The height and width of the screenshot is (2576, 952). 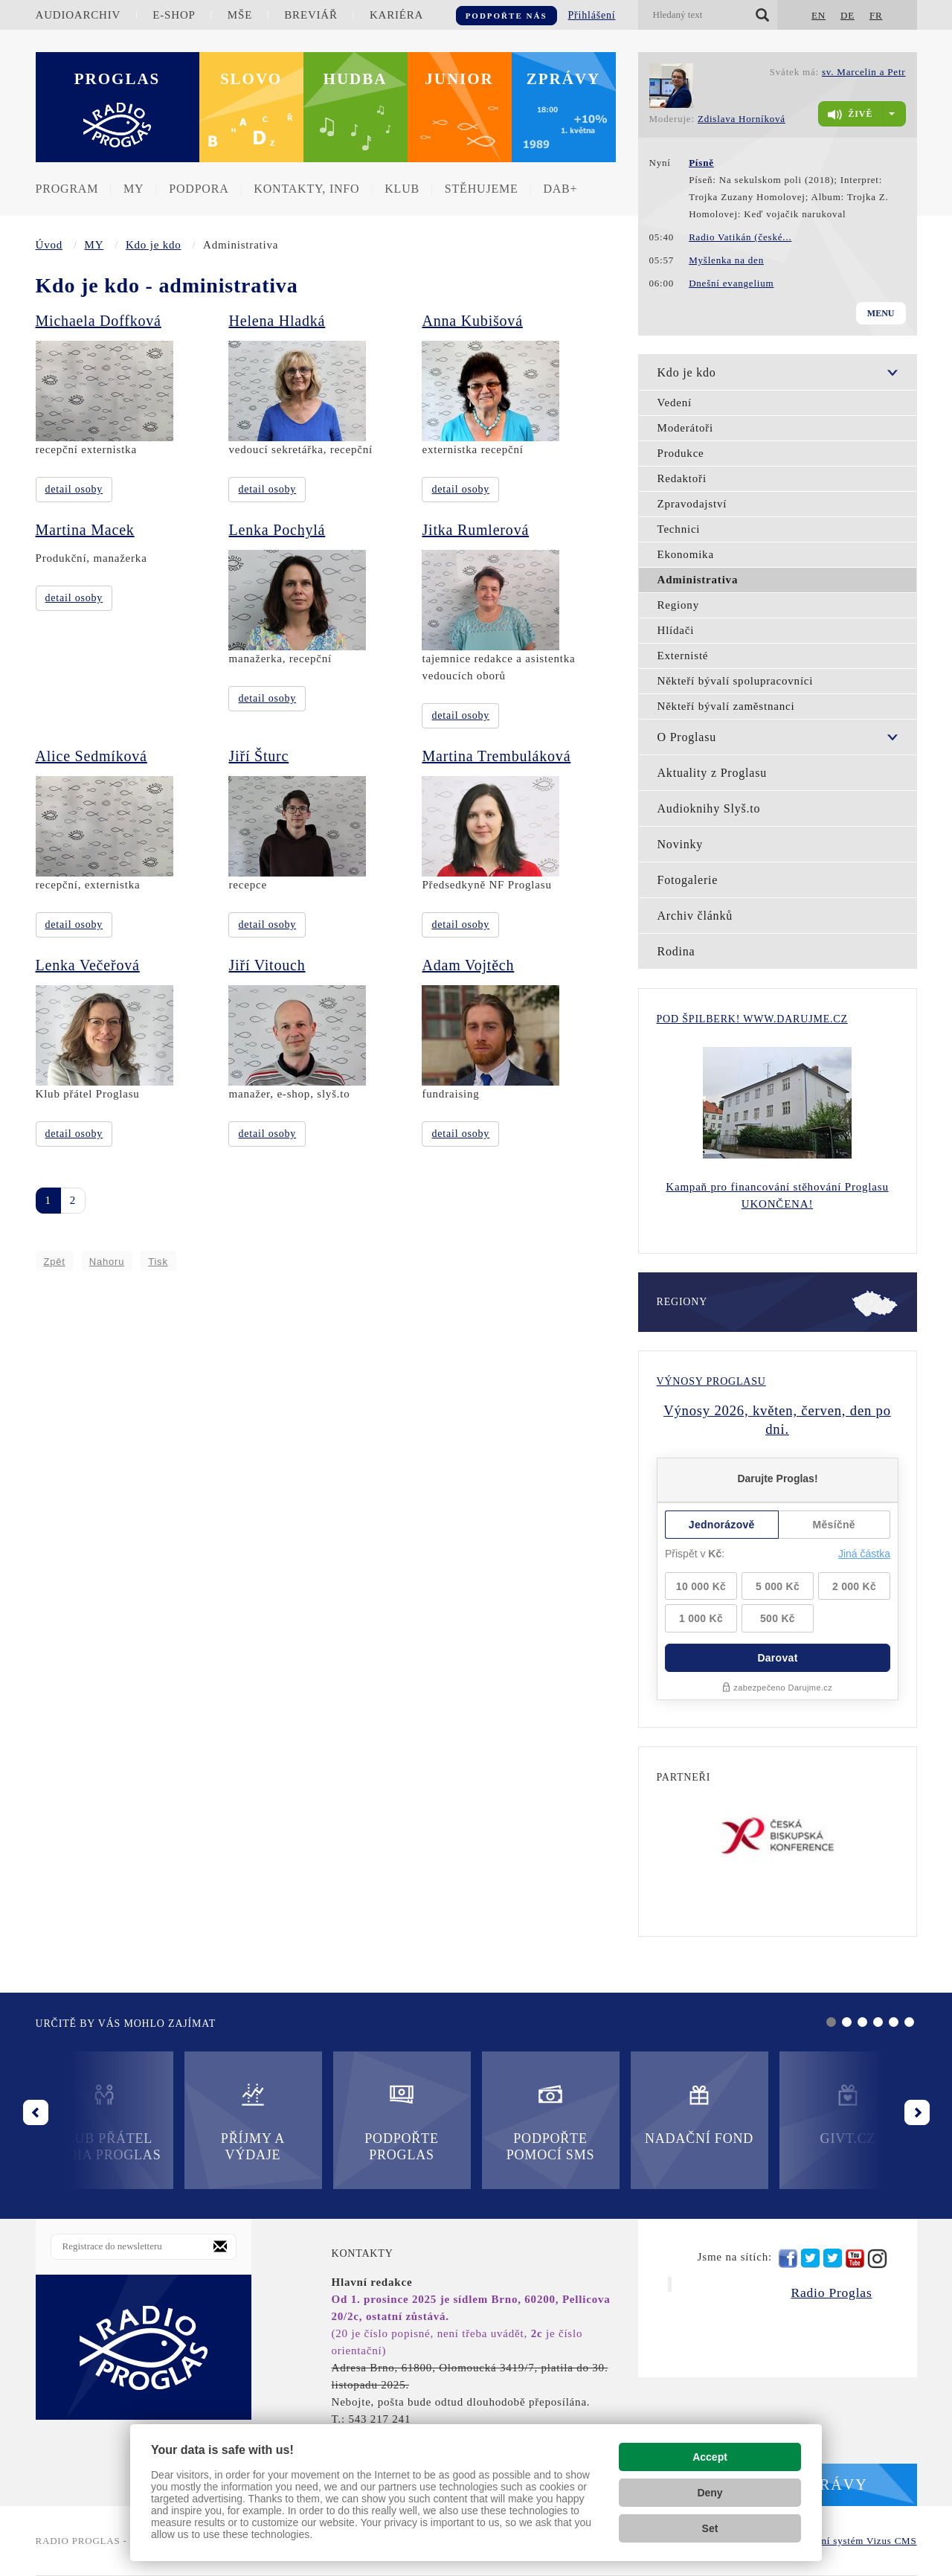 What do you see at coordinates (711, 1381) in the screenshot?
I see `Výnosy Proglasu` at bounding box center [711, 1381].